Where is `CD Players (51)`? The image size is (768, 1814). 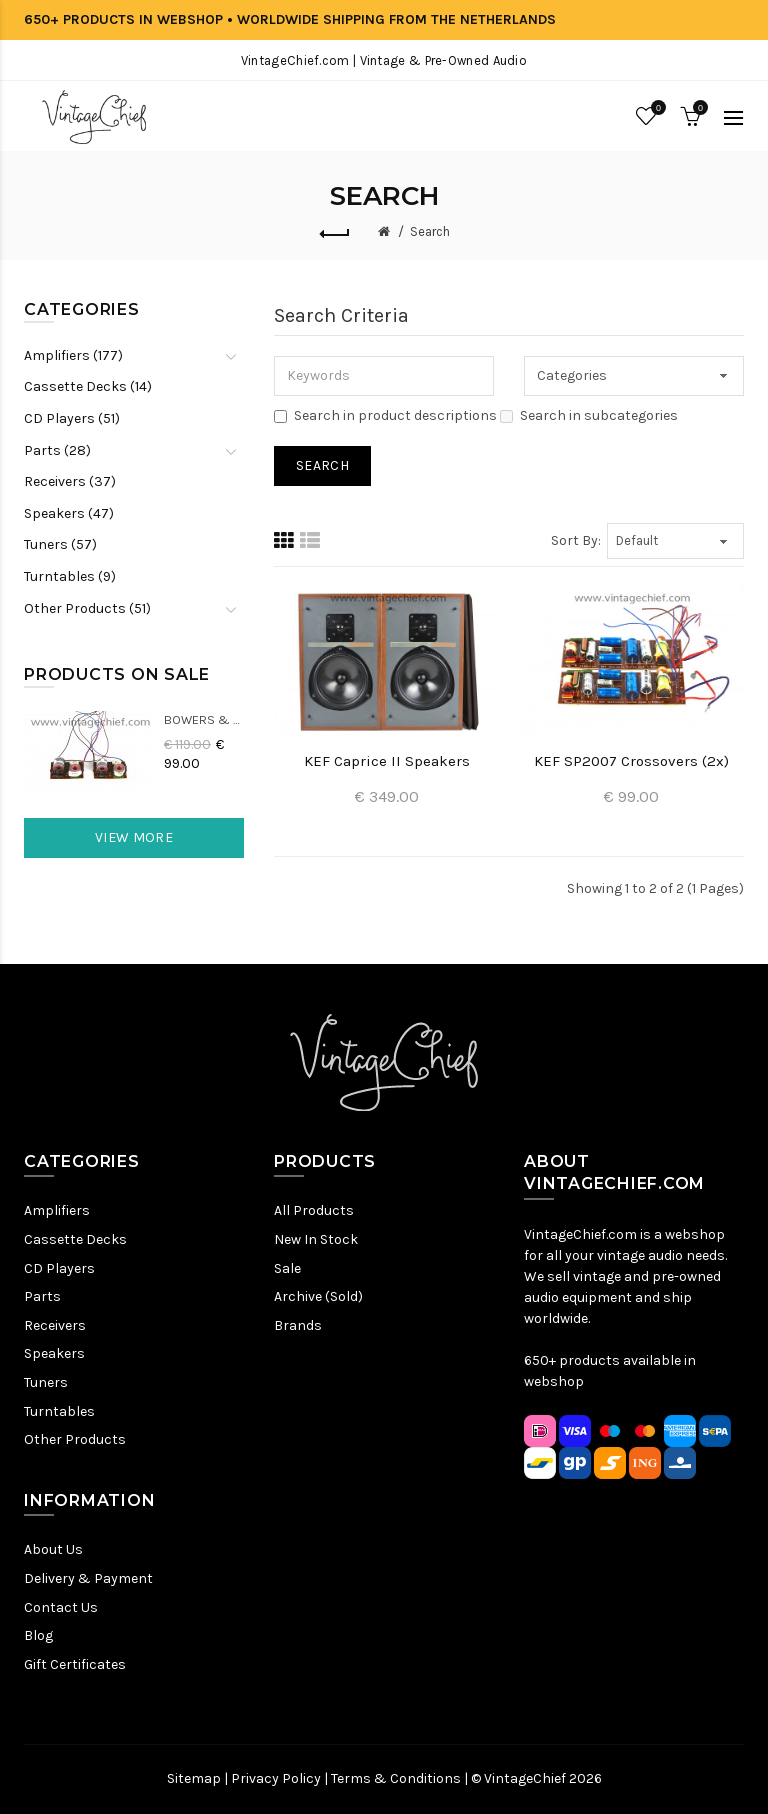 CD Players (51) is located at coordinates (72, 418).